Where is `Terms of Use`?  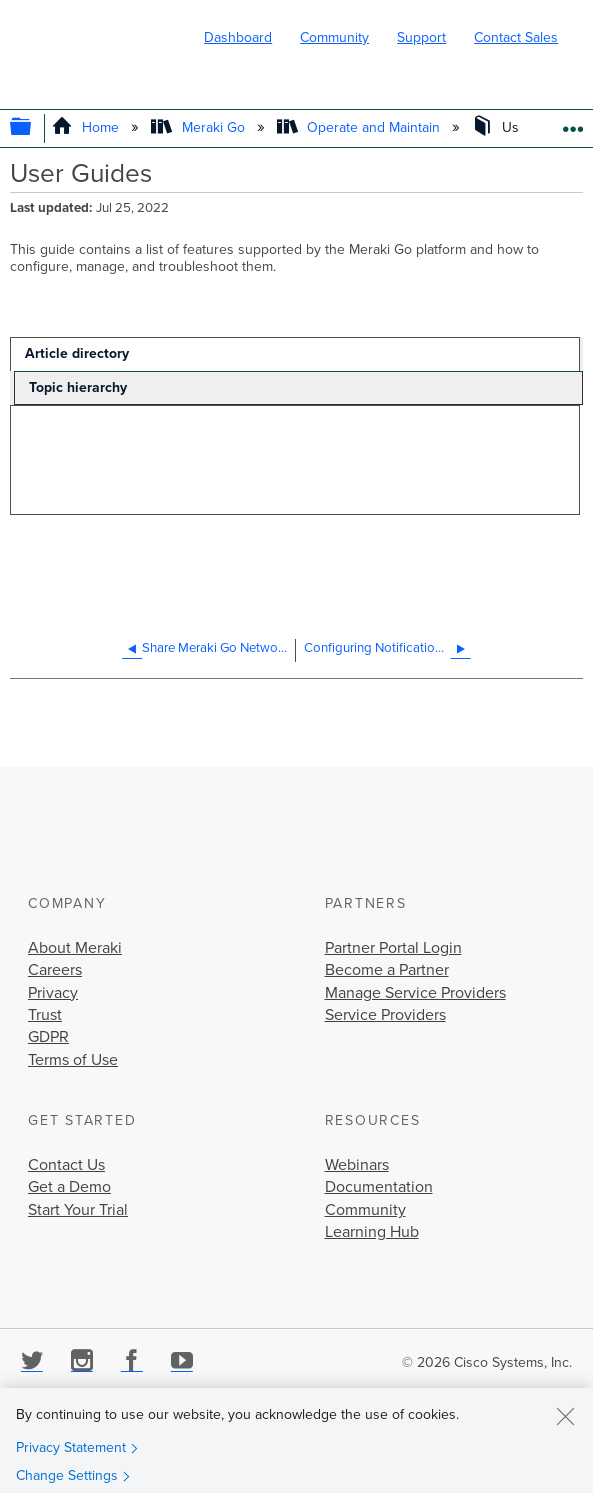
Terms of Use is located at coordinates (73, 1060).